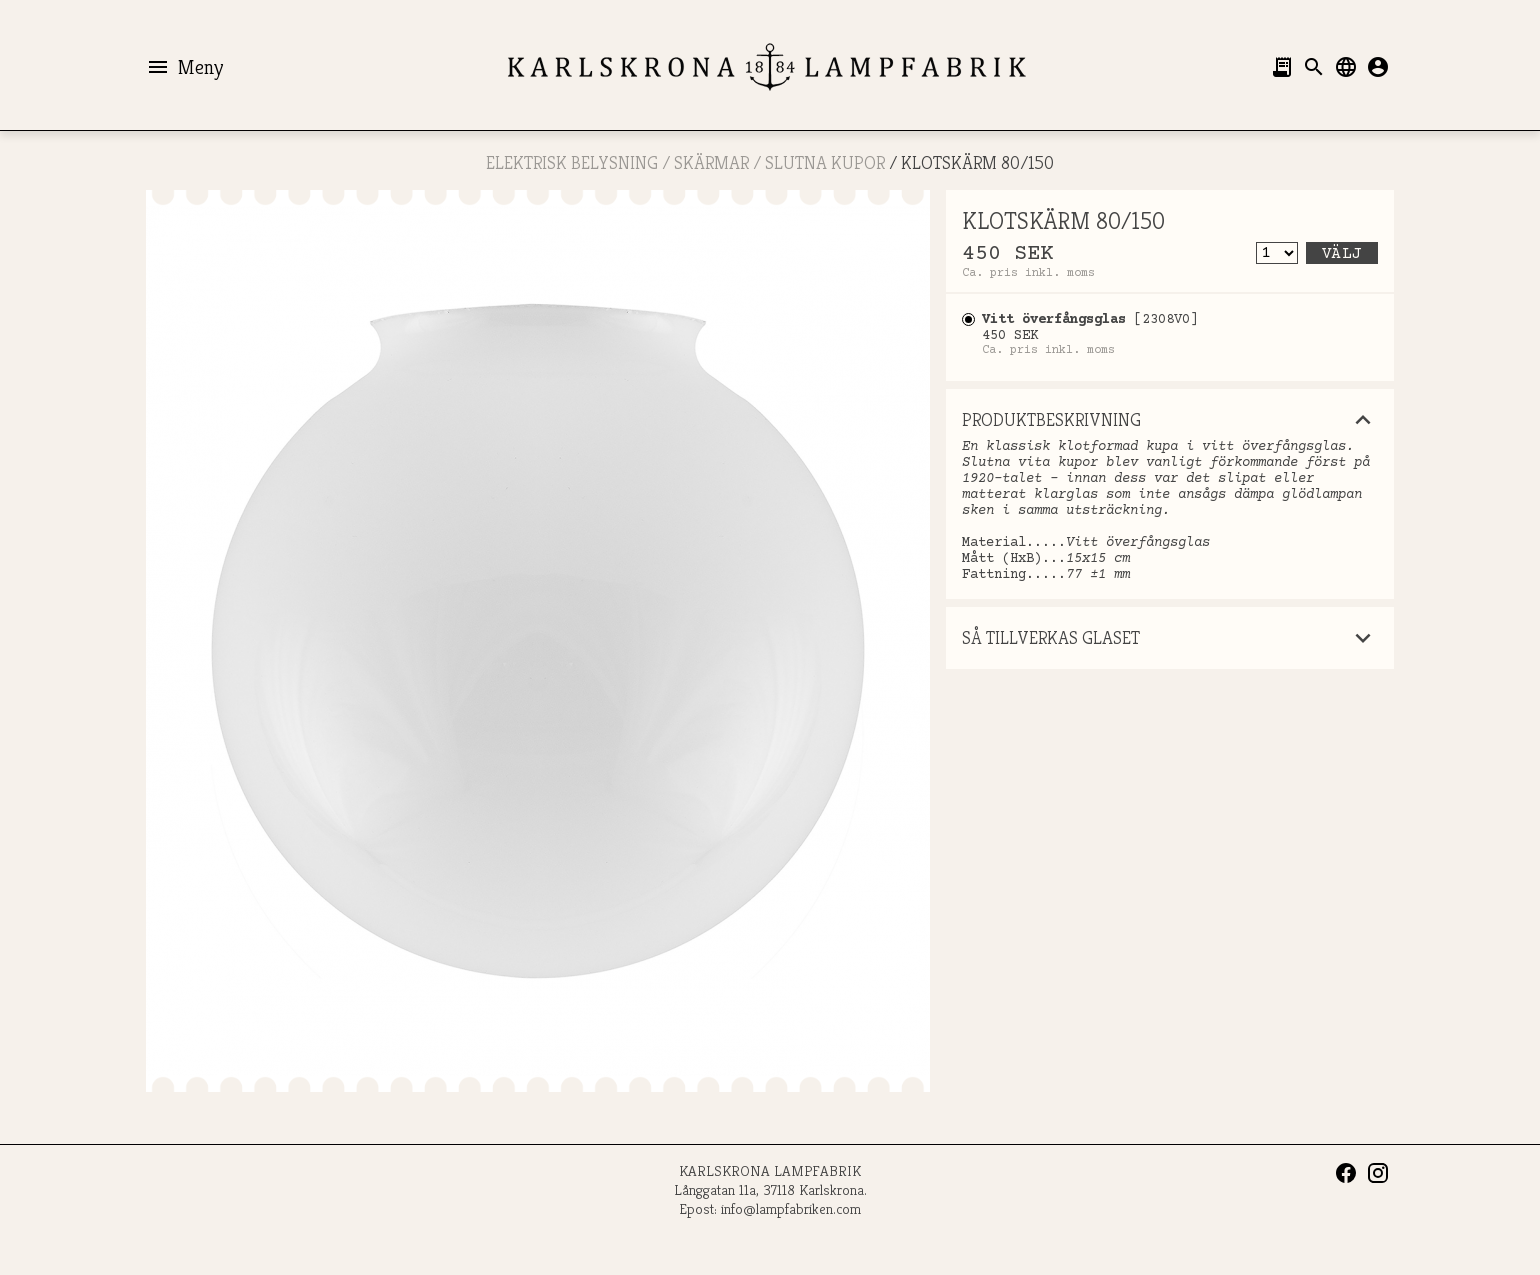  Describe the element at coordinates (825, 162) in the screenshot. I see `SLUTNA KUPOR` at that location.